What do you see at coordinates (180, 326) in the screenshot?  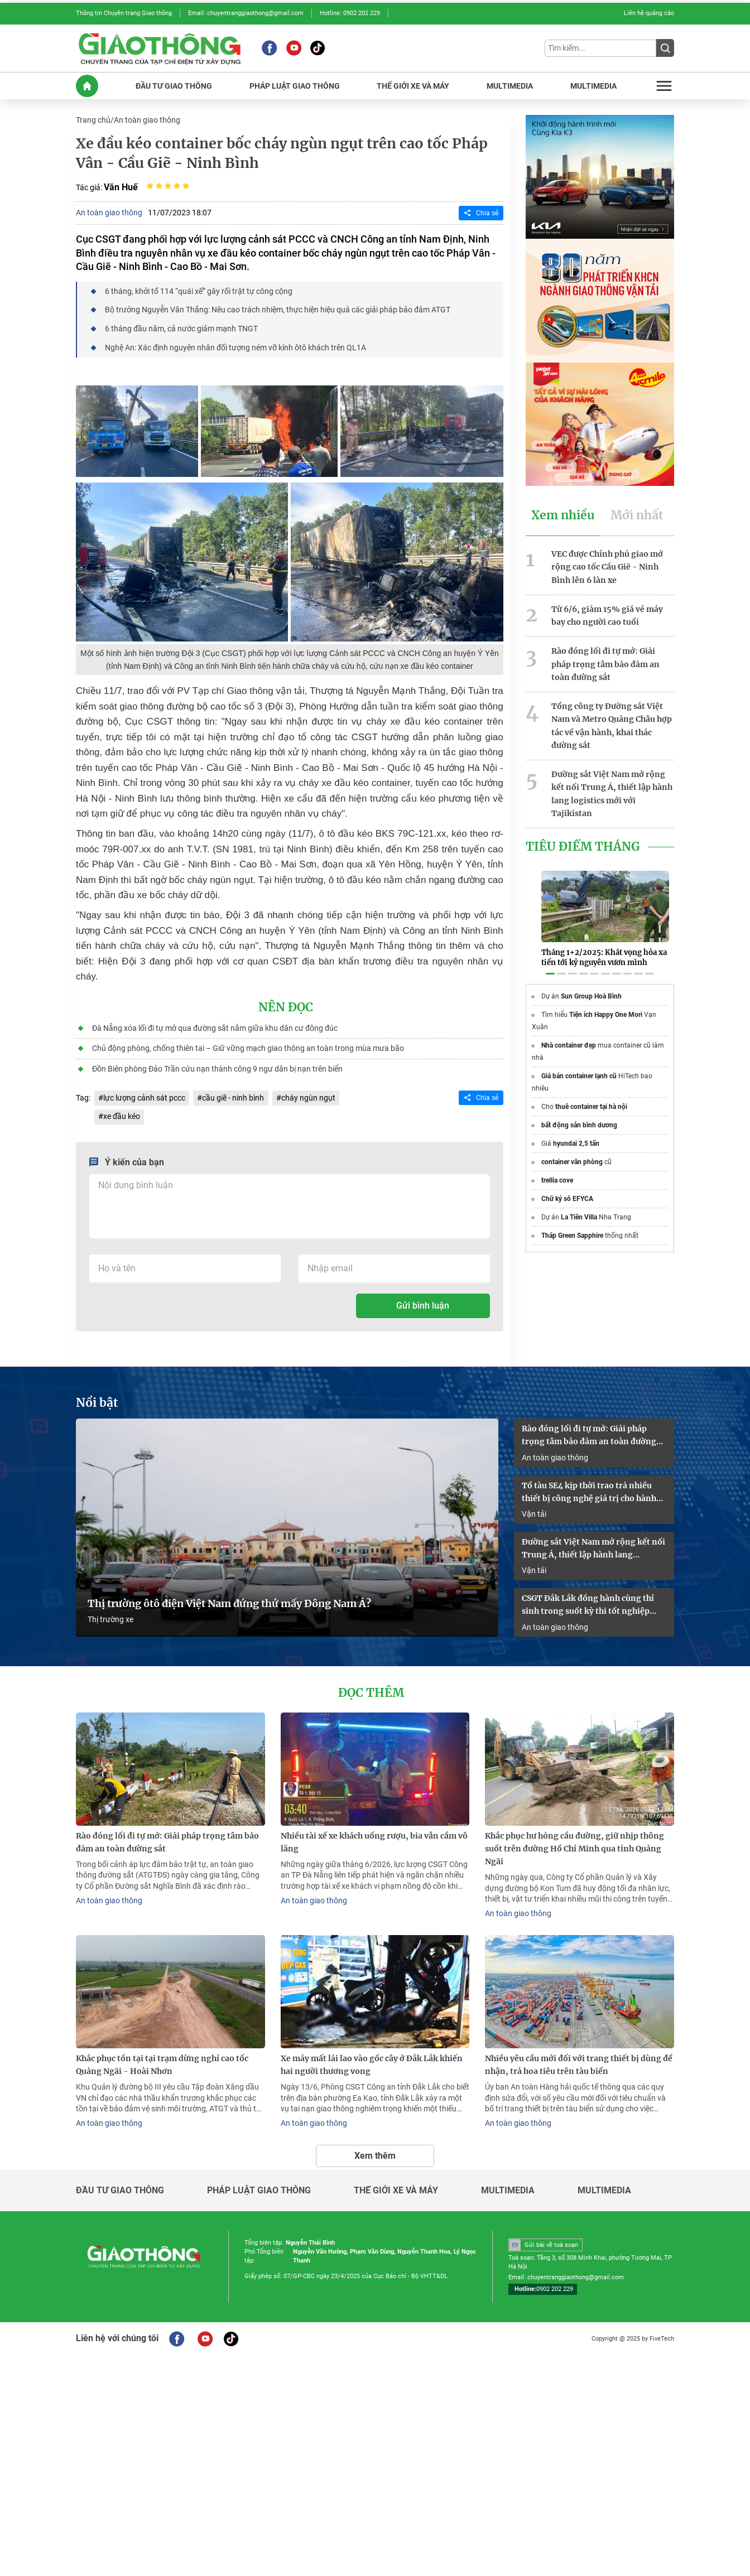 I see `6 tháng đầu năm, cả nước giảm mạnh TNGT` at bounding box center [180, 326].